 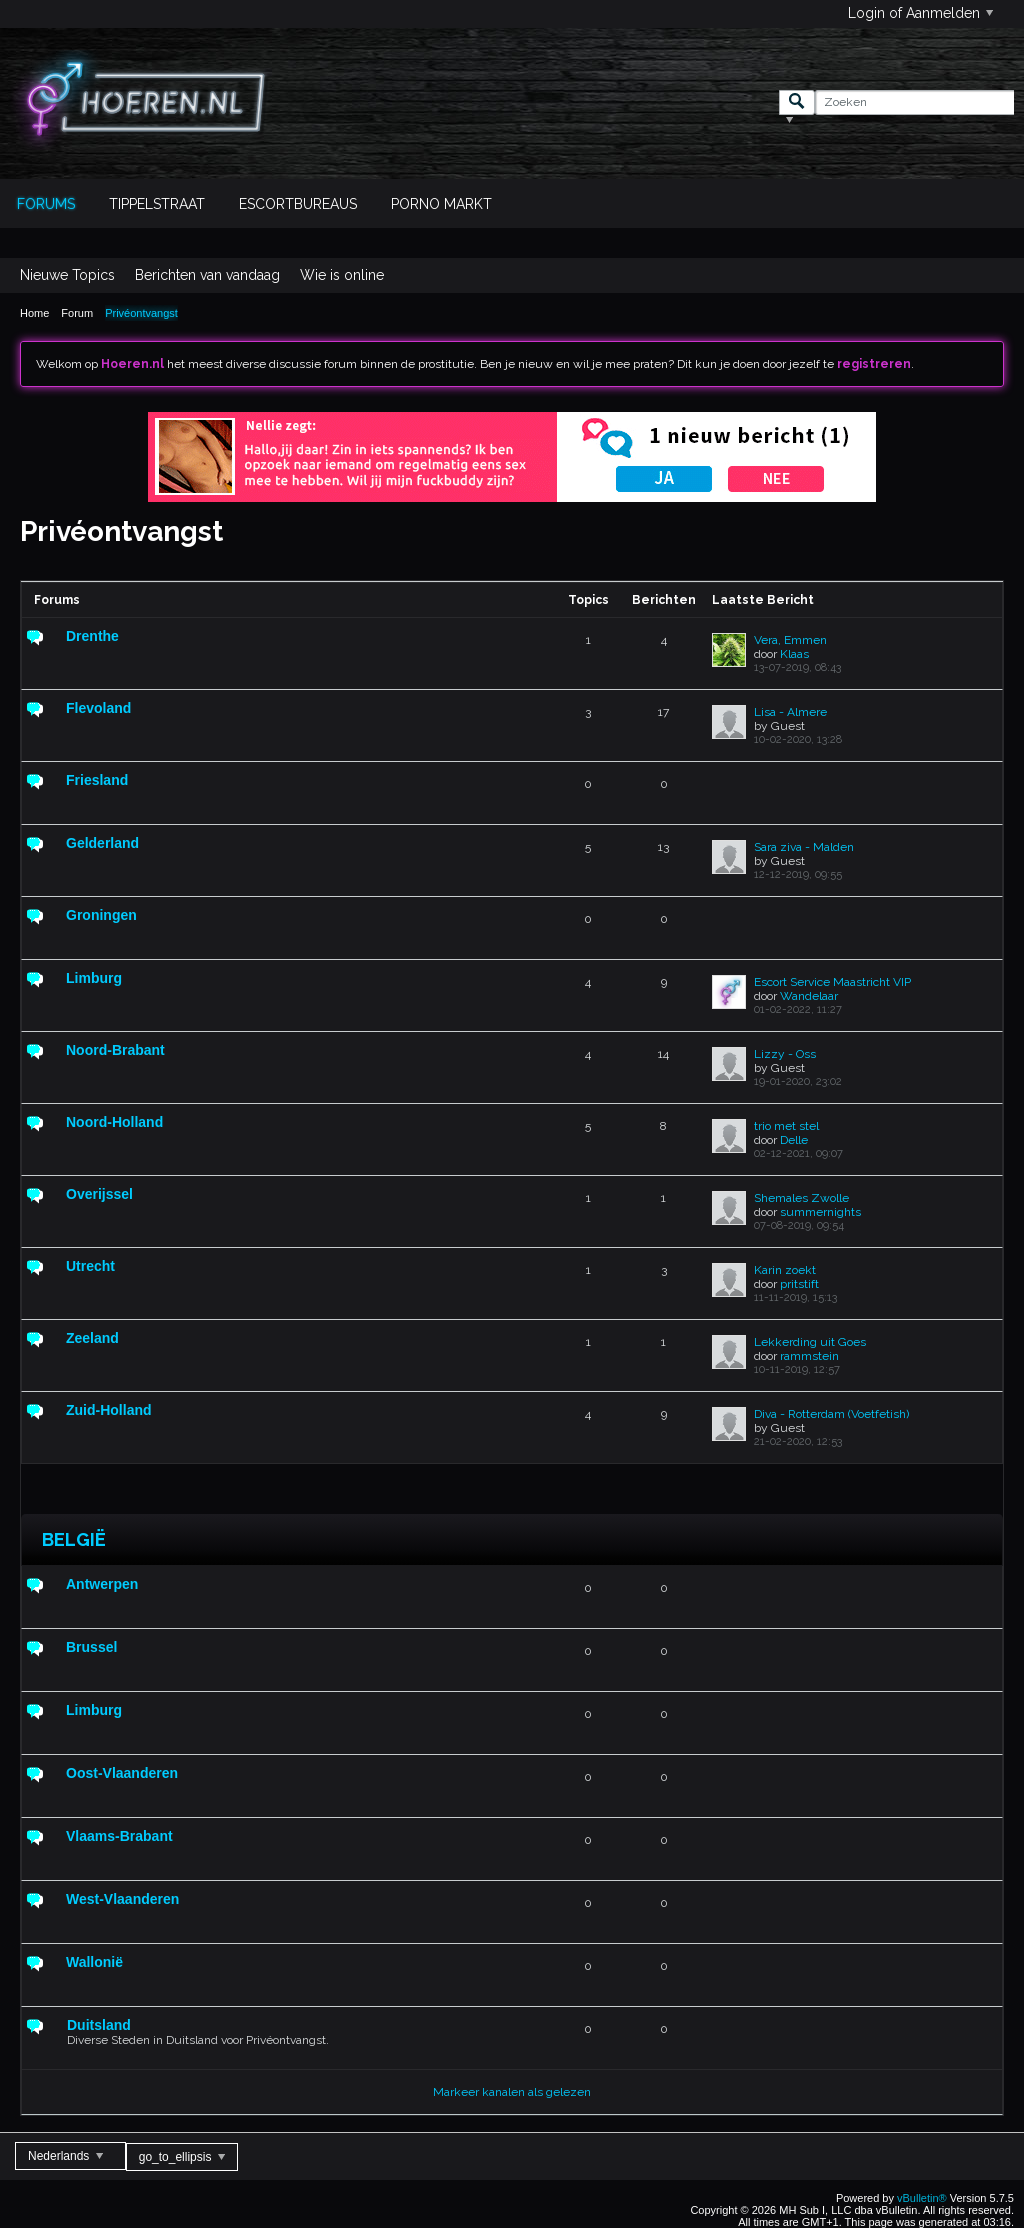 What do you see at coordinates (119, 1836) in the screenshot?
I see `Vlaams-Brabant` at bounding box center [119, 1836].